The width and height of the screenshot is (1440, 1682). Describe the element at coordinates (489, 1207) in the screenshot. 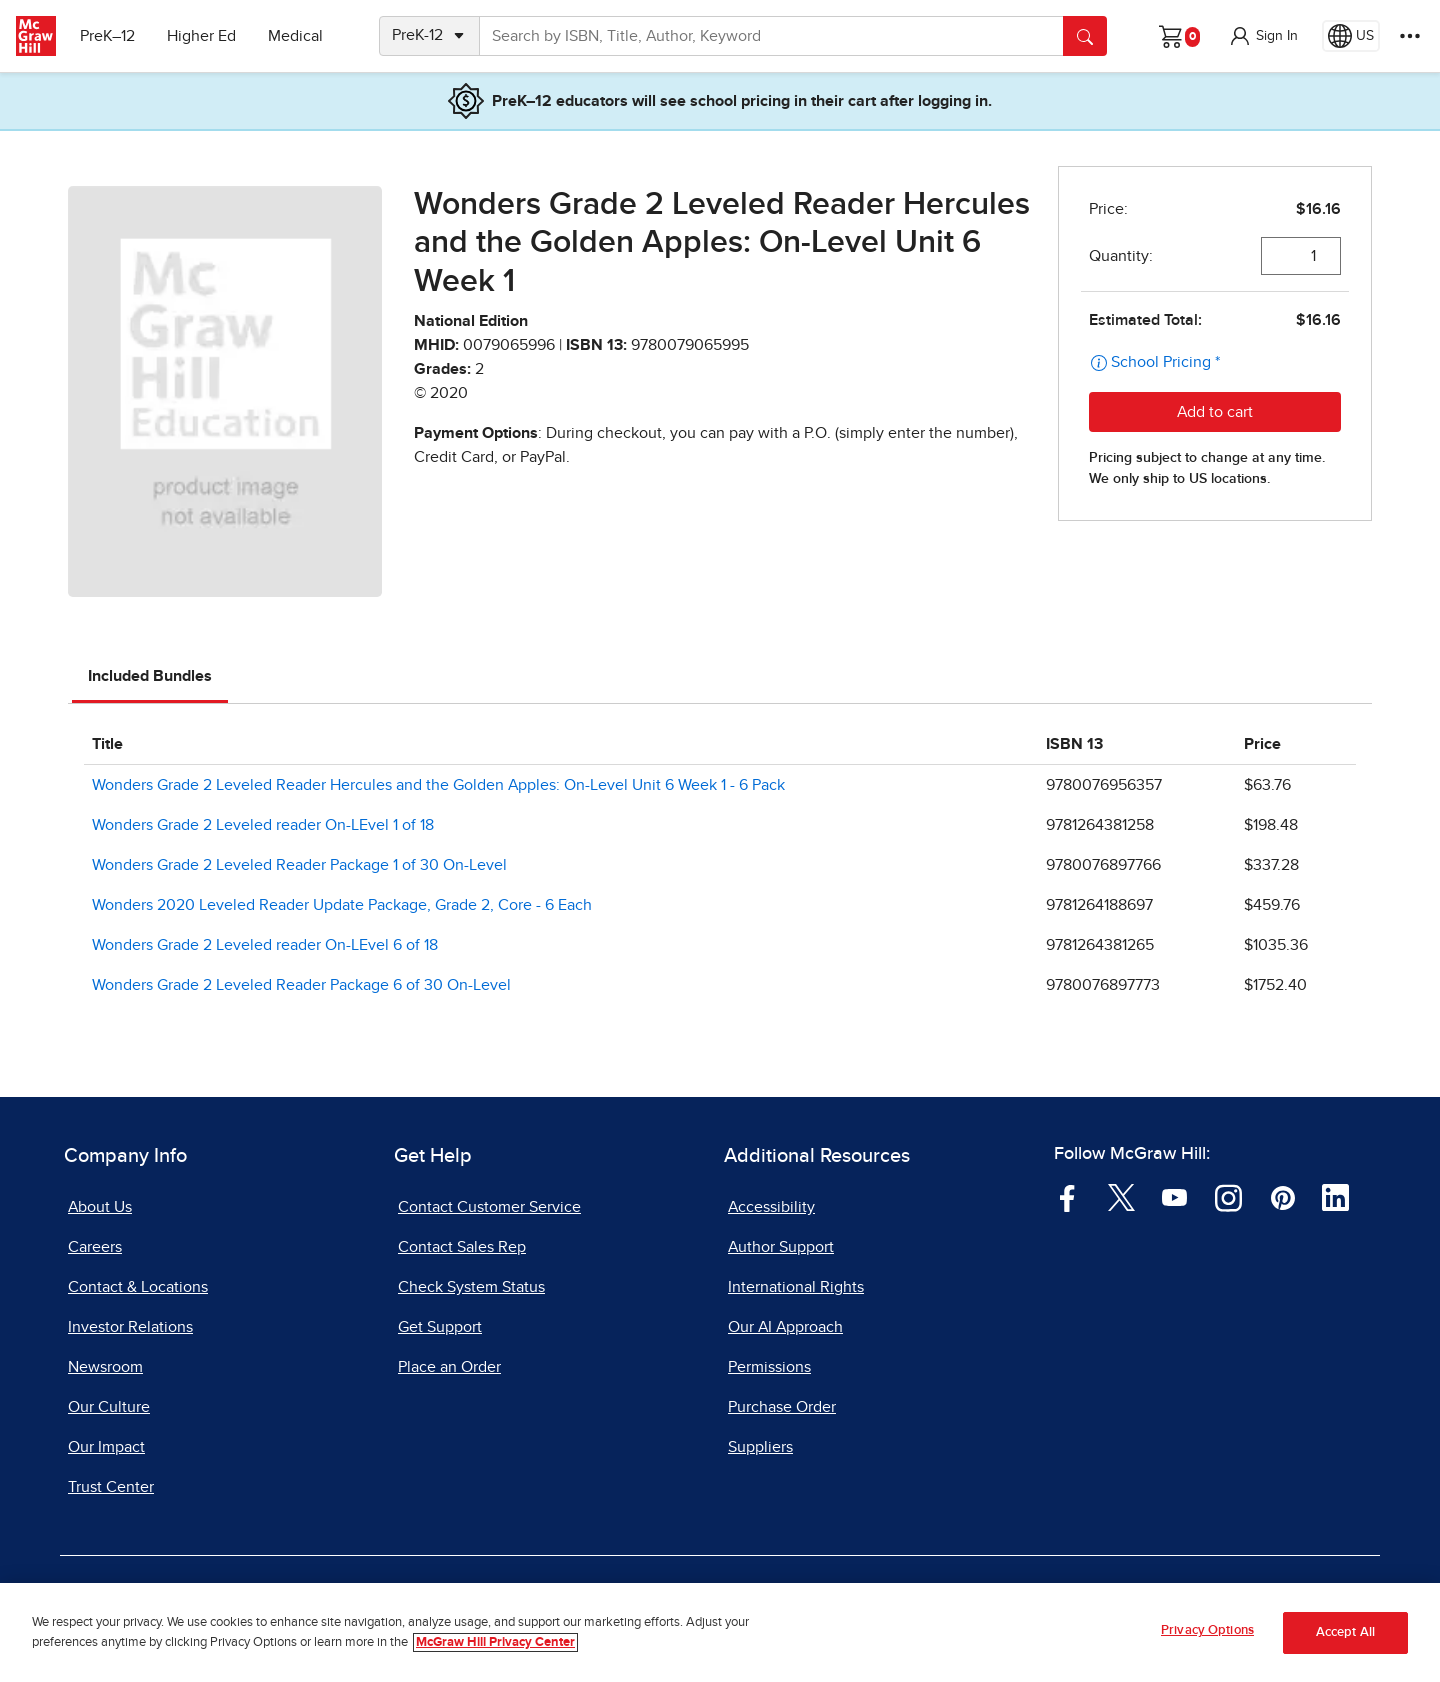

I see `Contact Customer Service` at that location.